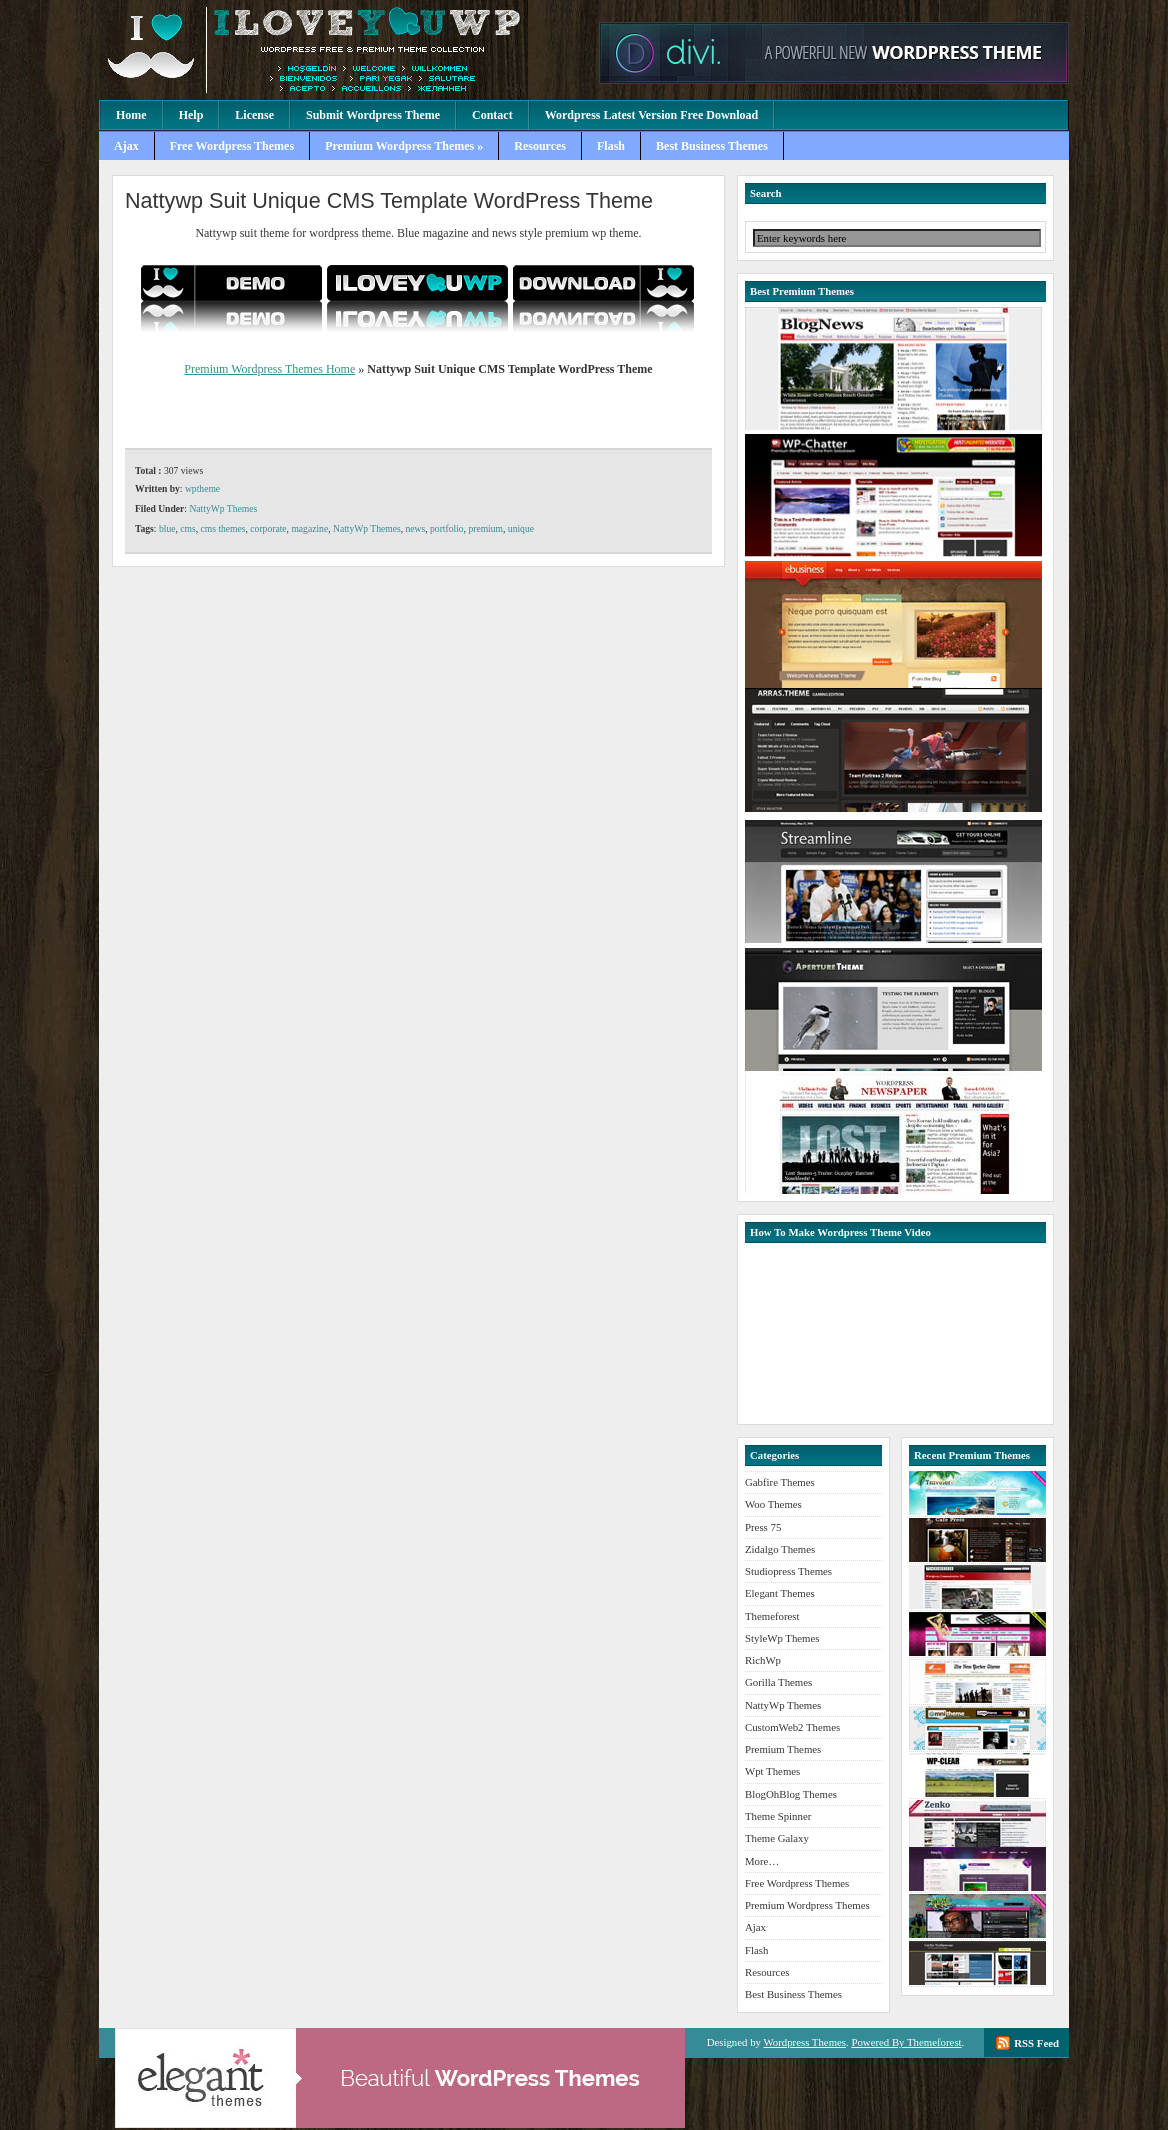  What do you see at coordinates (404, 146) in the screenshot?
I see `Premium Wordpress Themes »` at bounding box center [404, 146].